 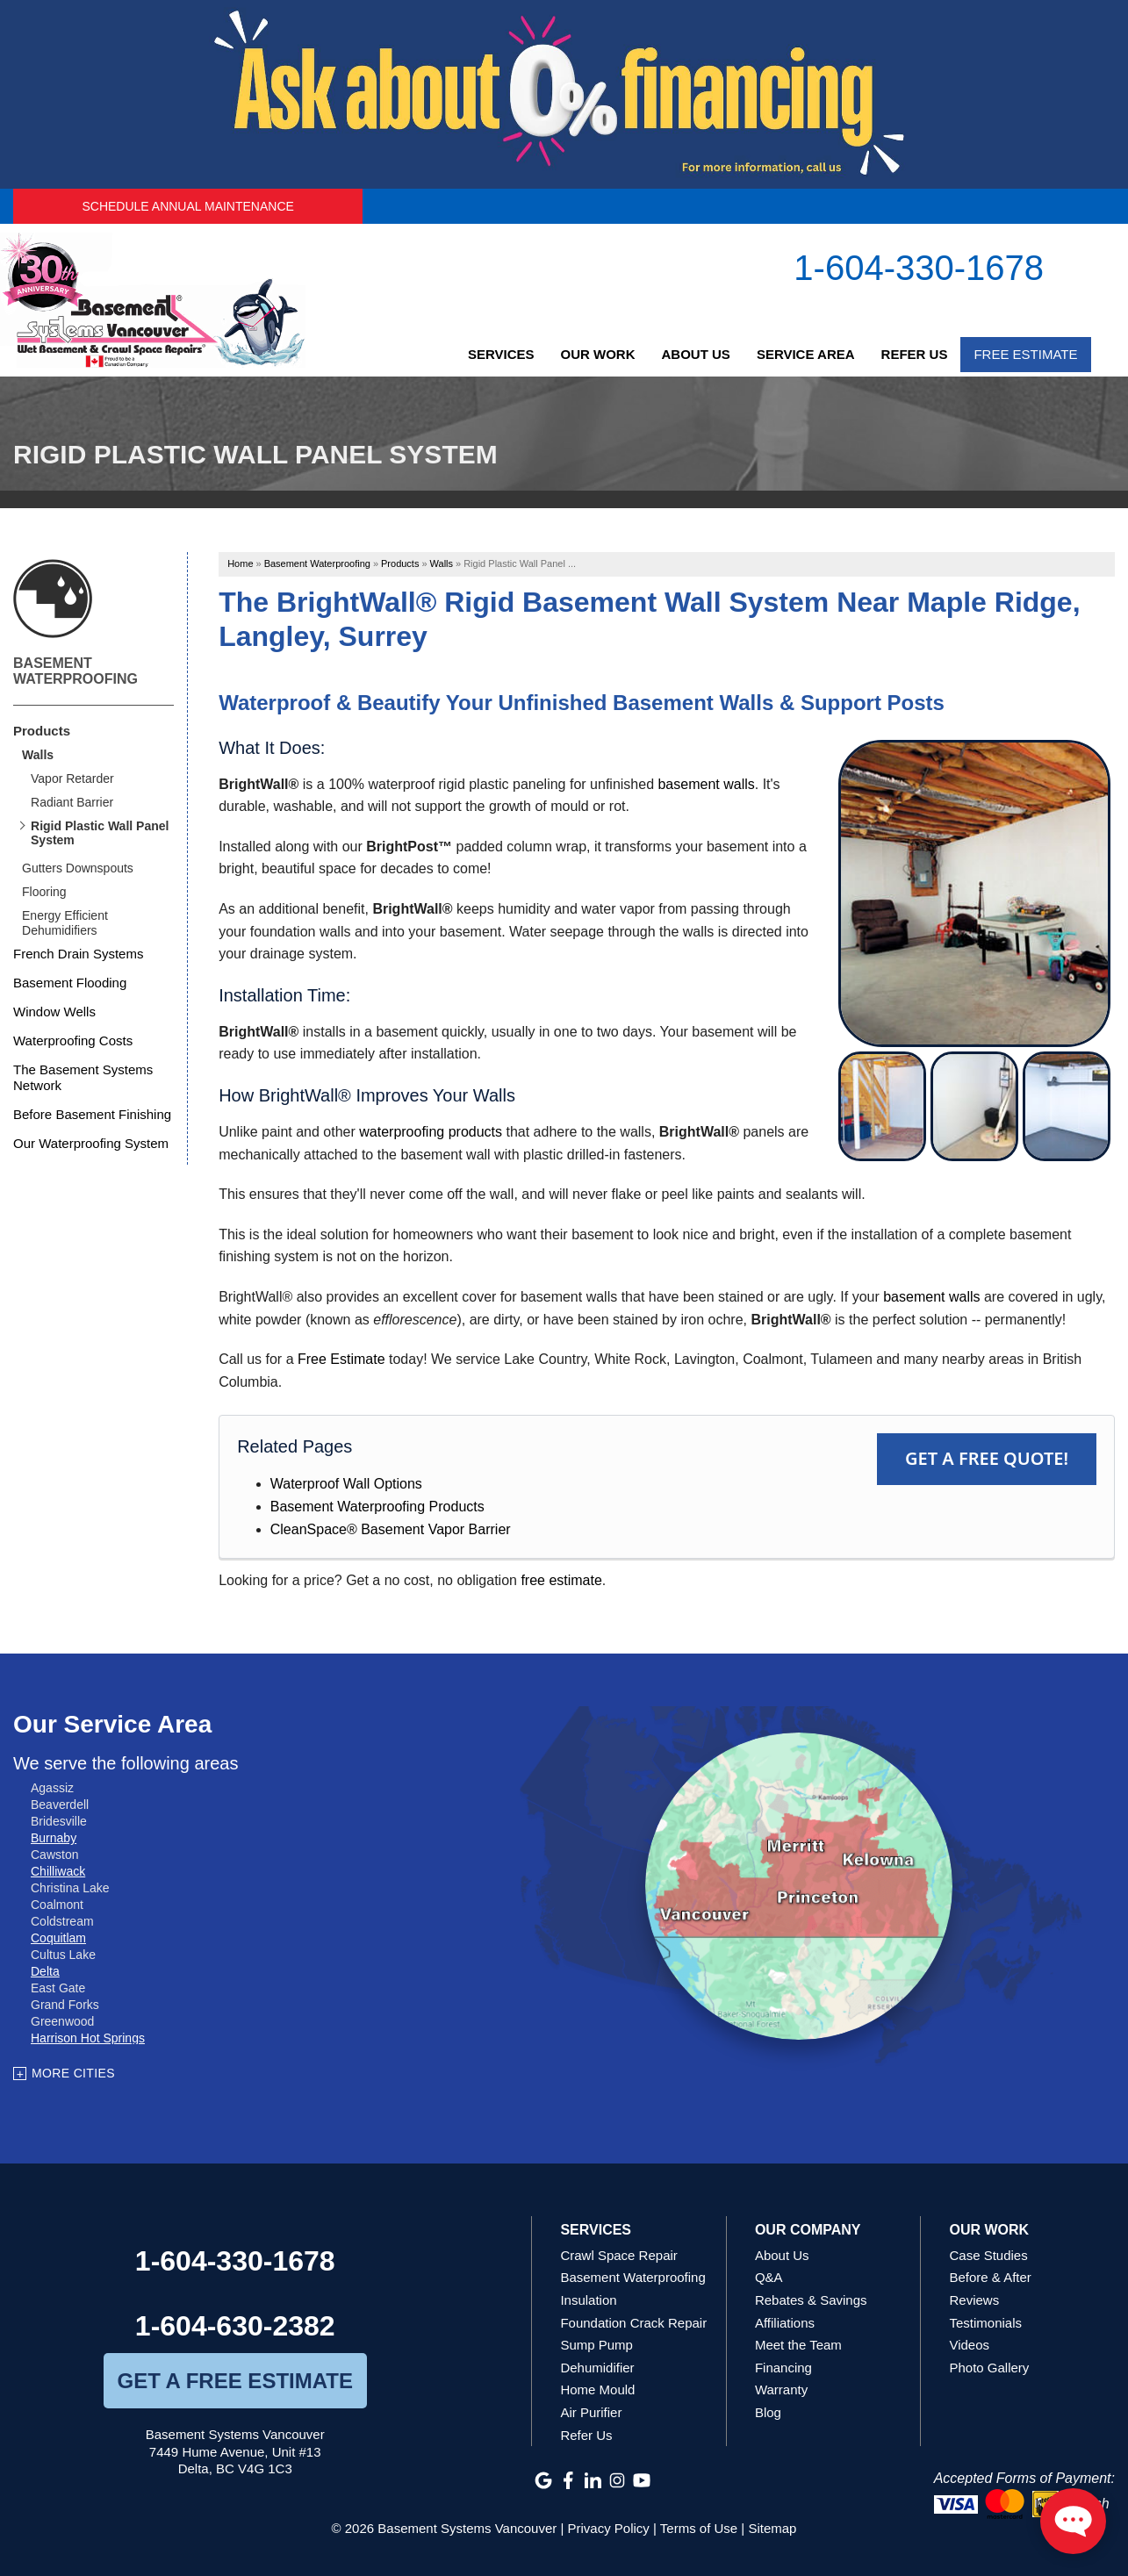 I want to click on 1-604-630-2382, so click(x=235, y=2326).